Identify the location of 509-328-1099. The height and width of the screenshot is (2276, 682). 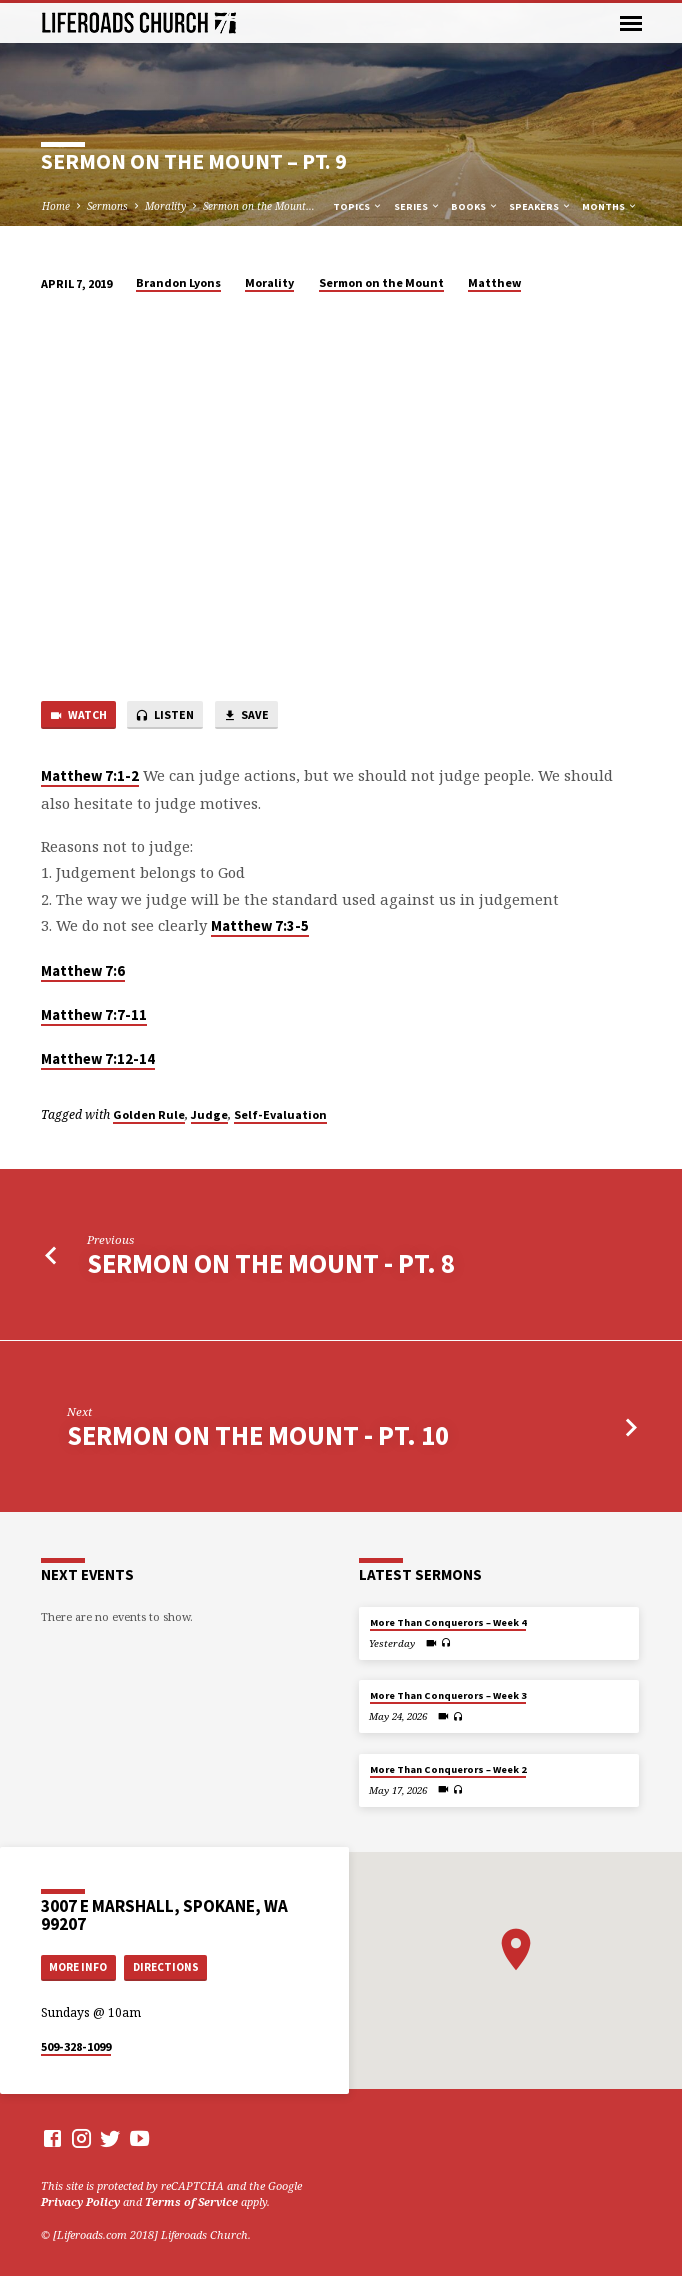
(76, 2046).